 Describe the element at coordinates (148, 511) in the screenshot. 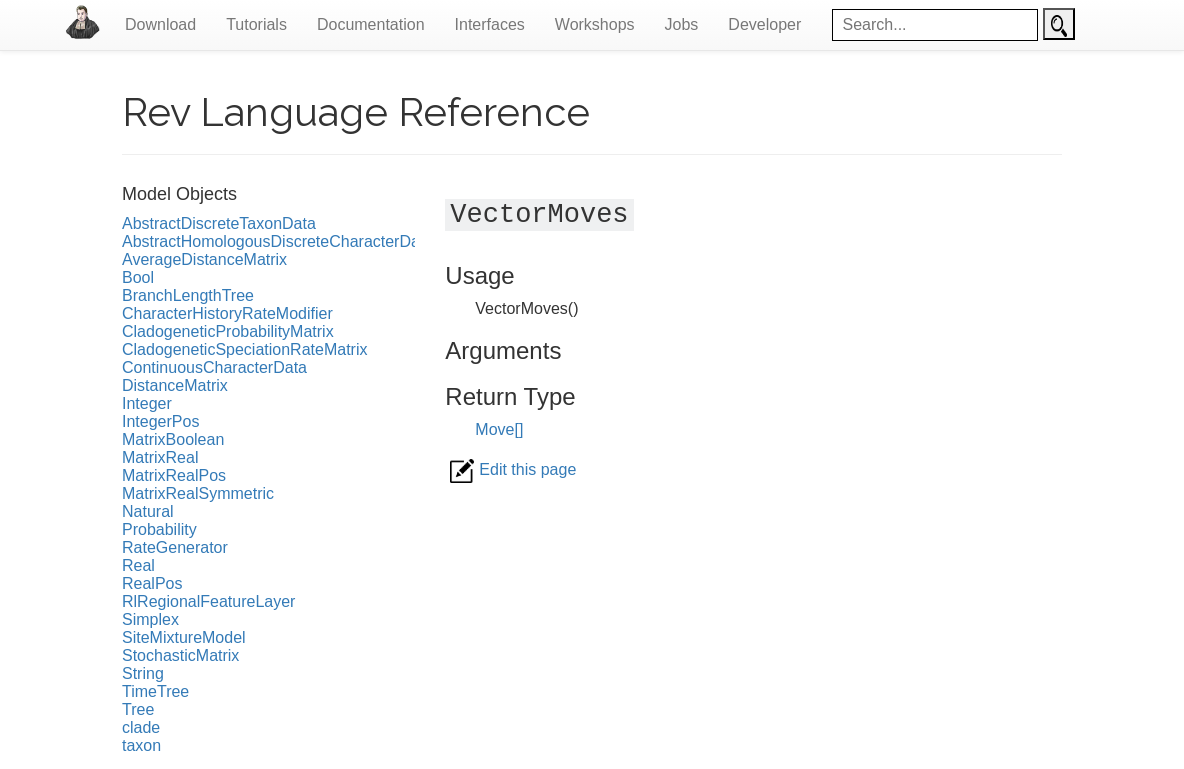

I see `Natural` at that location.